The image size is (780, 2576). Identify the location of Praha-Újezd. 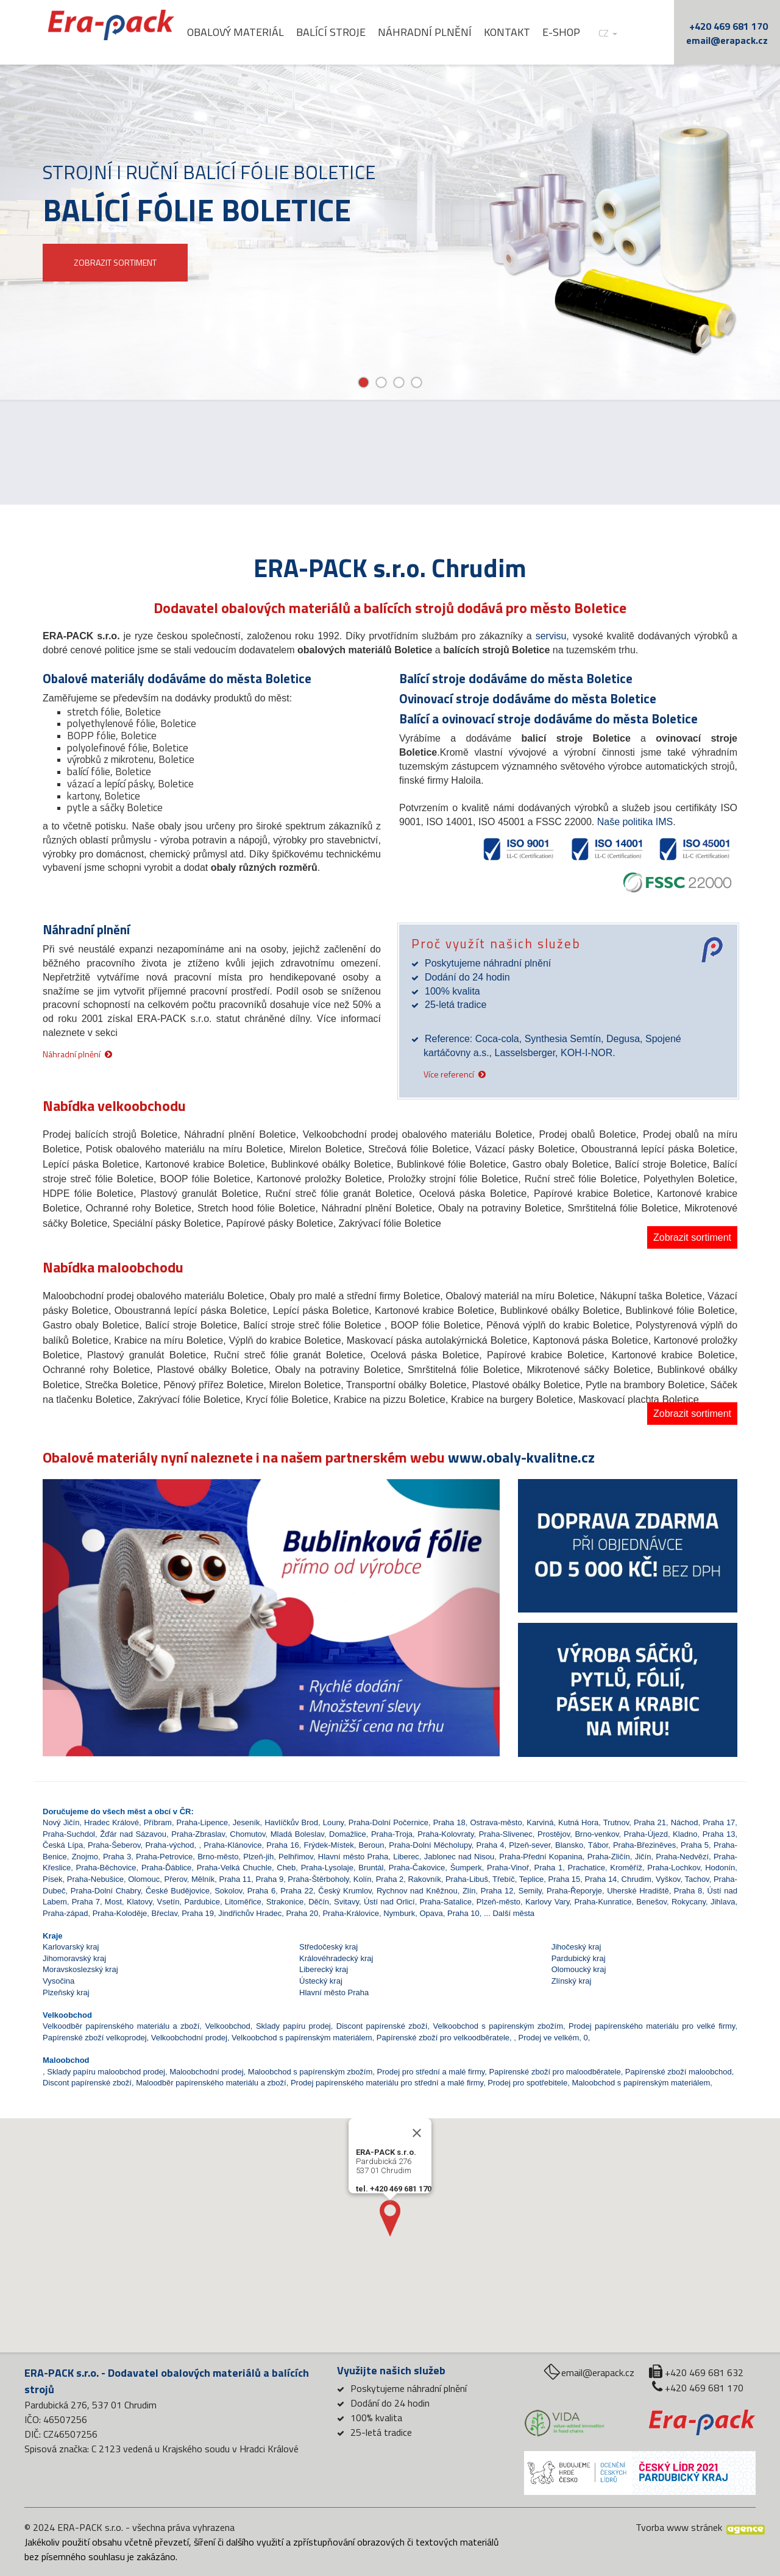
(646, 1834).